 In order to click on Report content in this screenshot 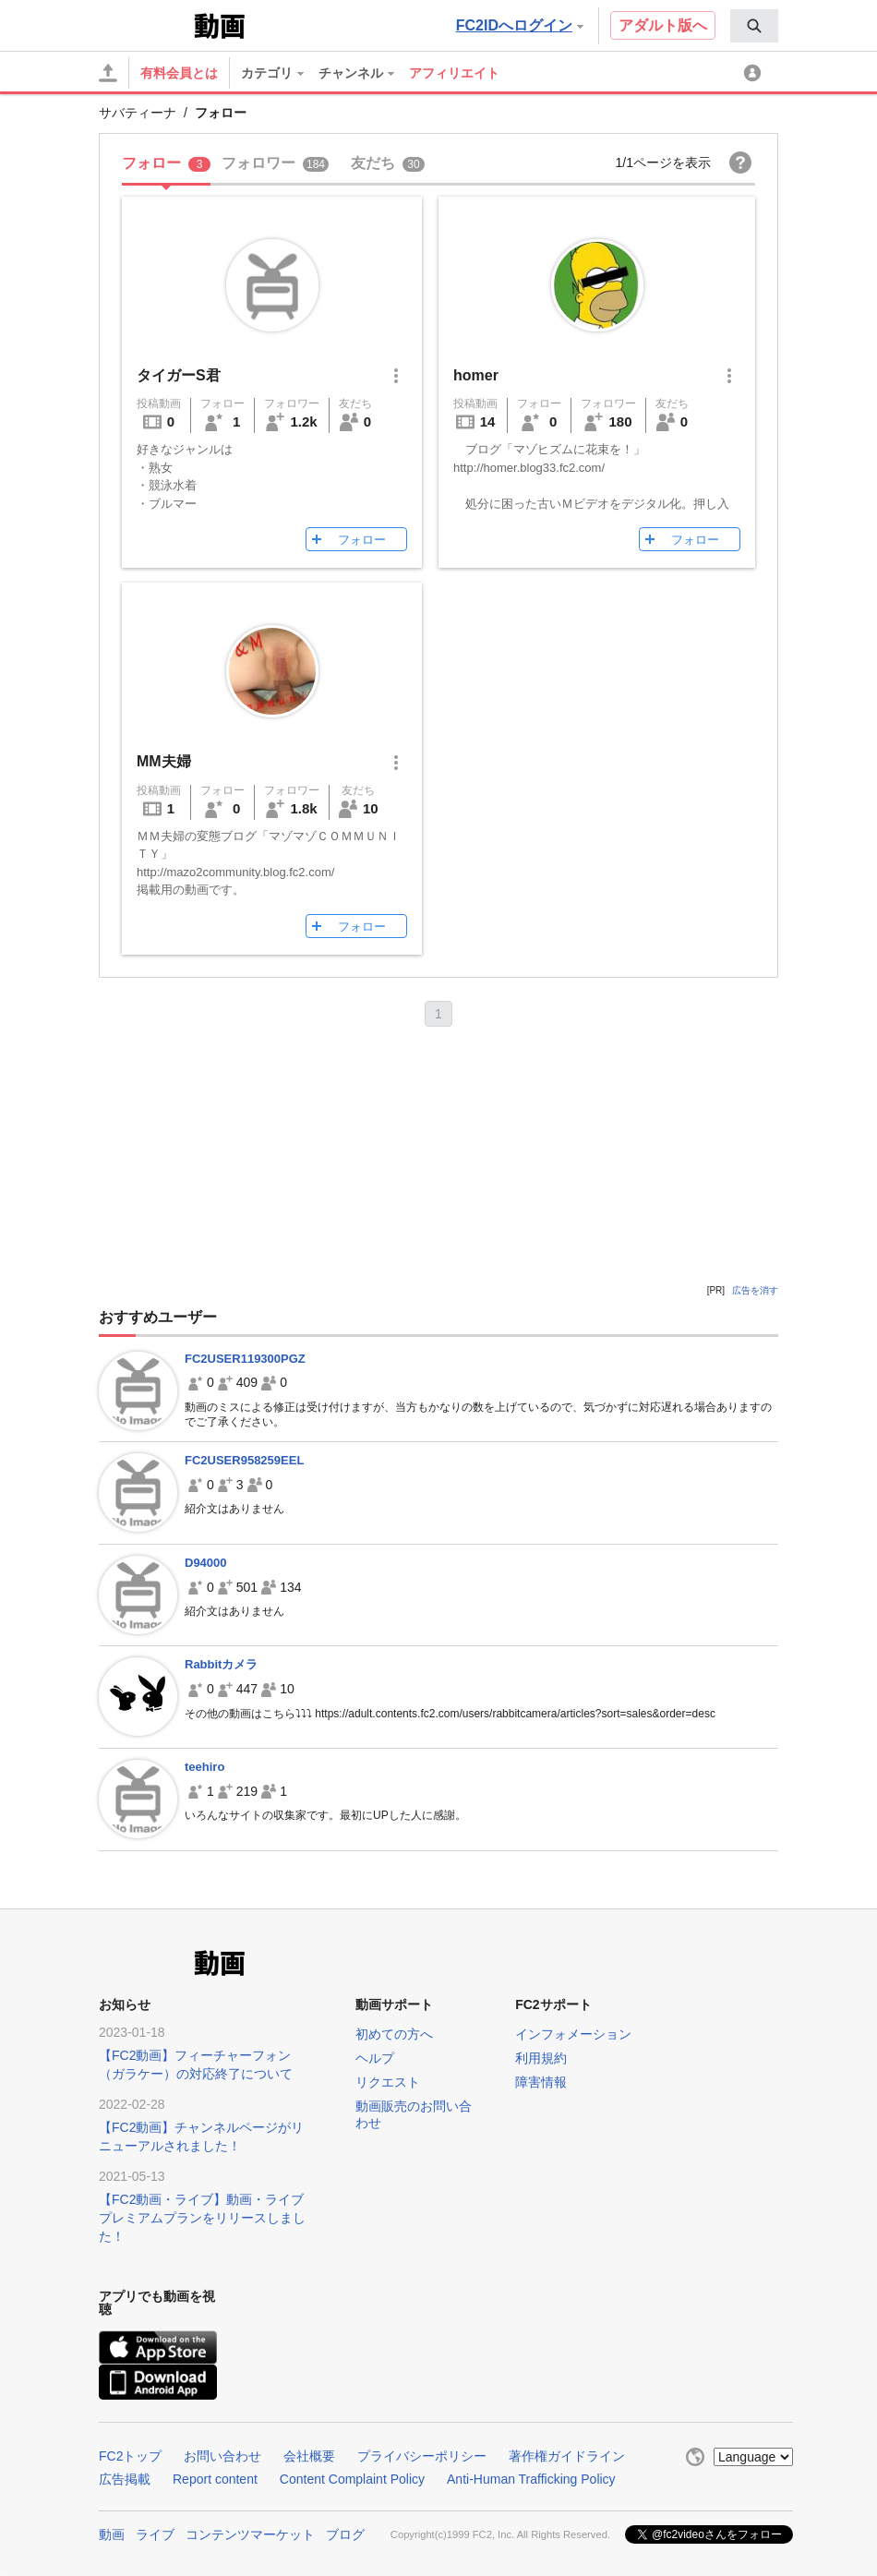, I will do `click(215, 2479)`.